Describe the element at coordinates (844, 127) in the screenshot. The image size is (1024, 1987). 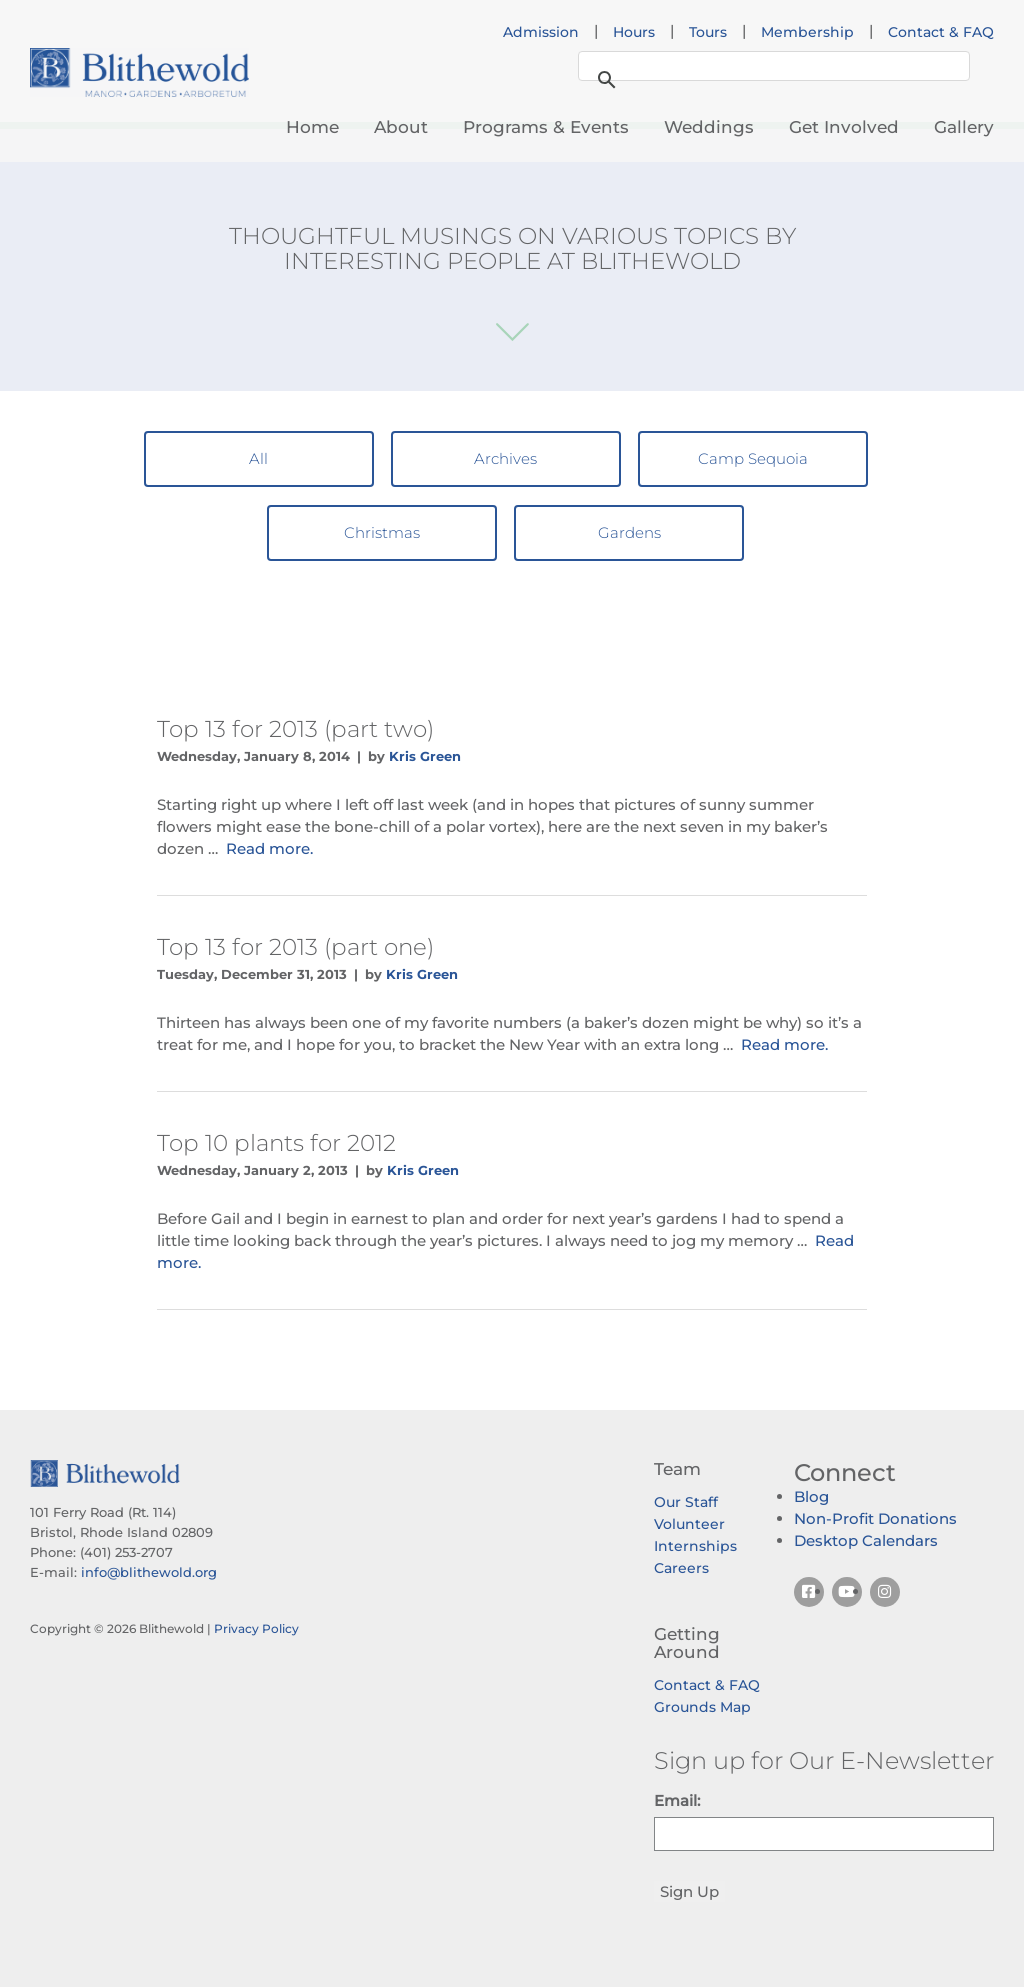
I see `Get Involved` at that location.